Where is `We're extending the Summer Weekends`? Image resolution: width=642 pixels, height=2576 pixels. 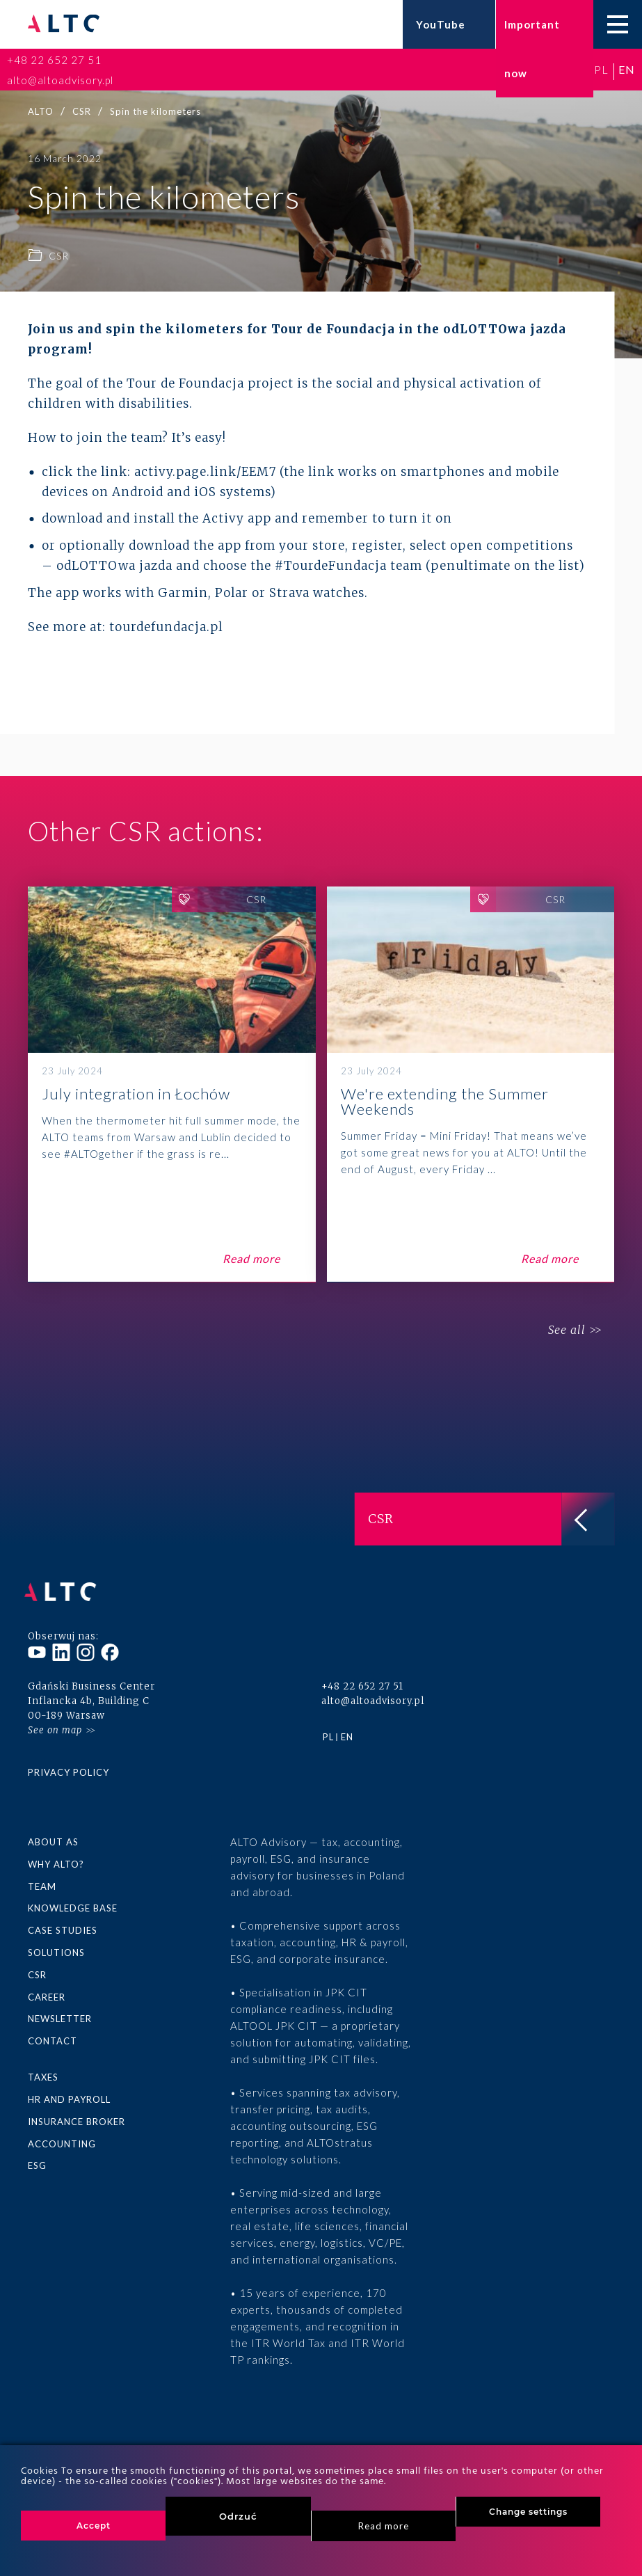 We're extending the Summer Weekends is located at coordinates (471, 1084).